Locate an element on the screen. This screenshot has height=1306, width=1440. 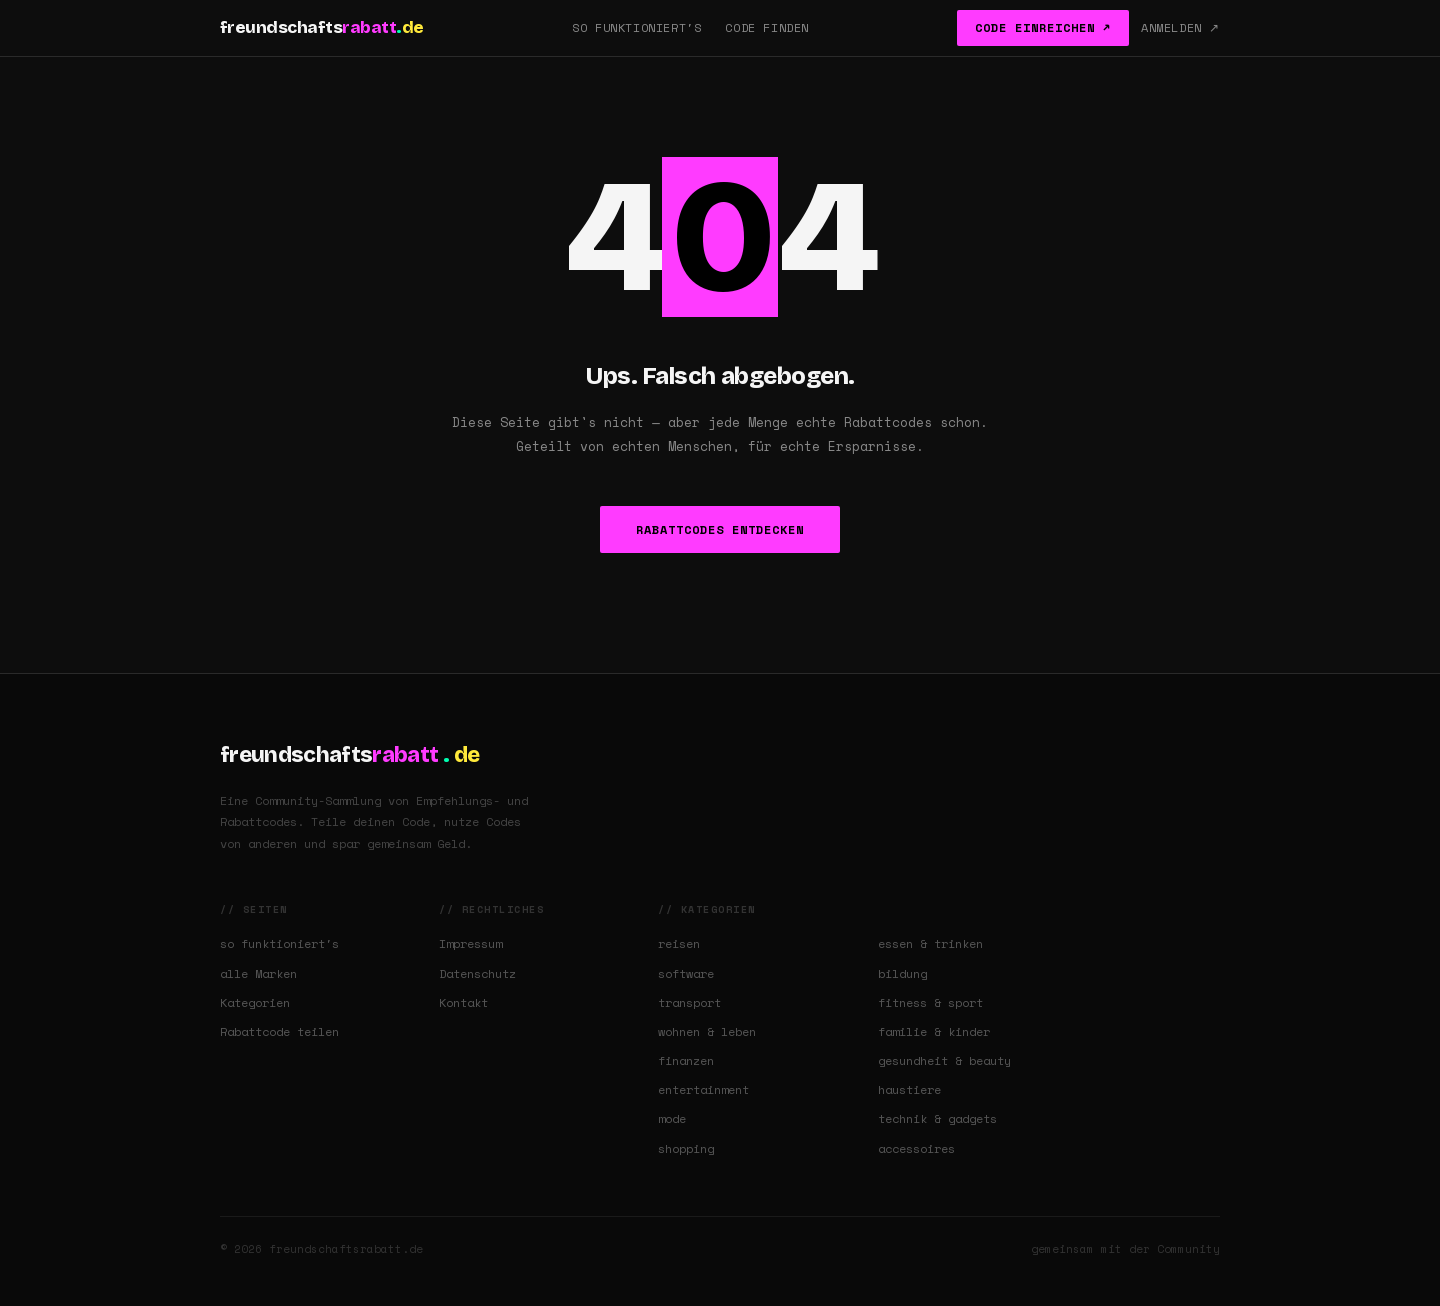
entertainment is located at coordinates (703, 1089).